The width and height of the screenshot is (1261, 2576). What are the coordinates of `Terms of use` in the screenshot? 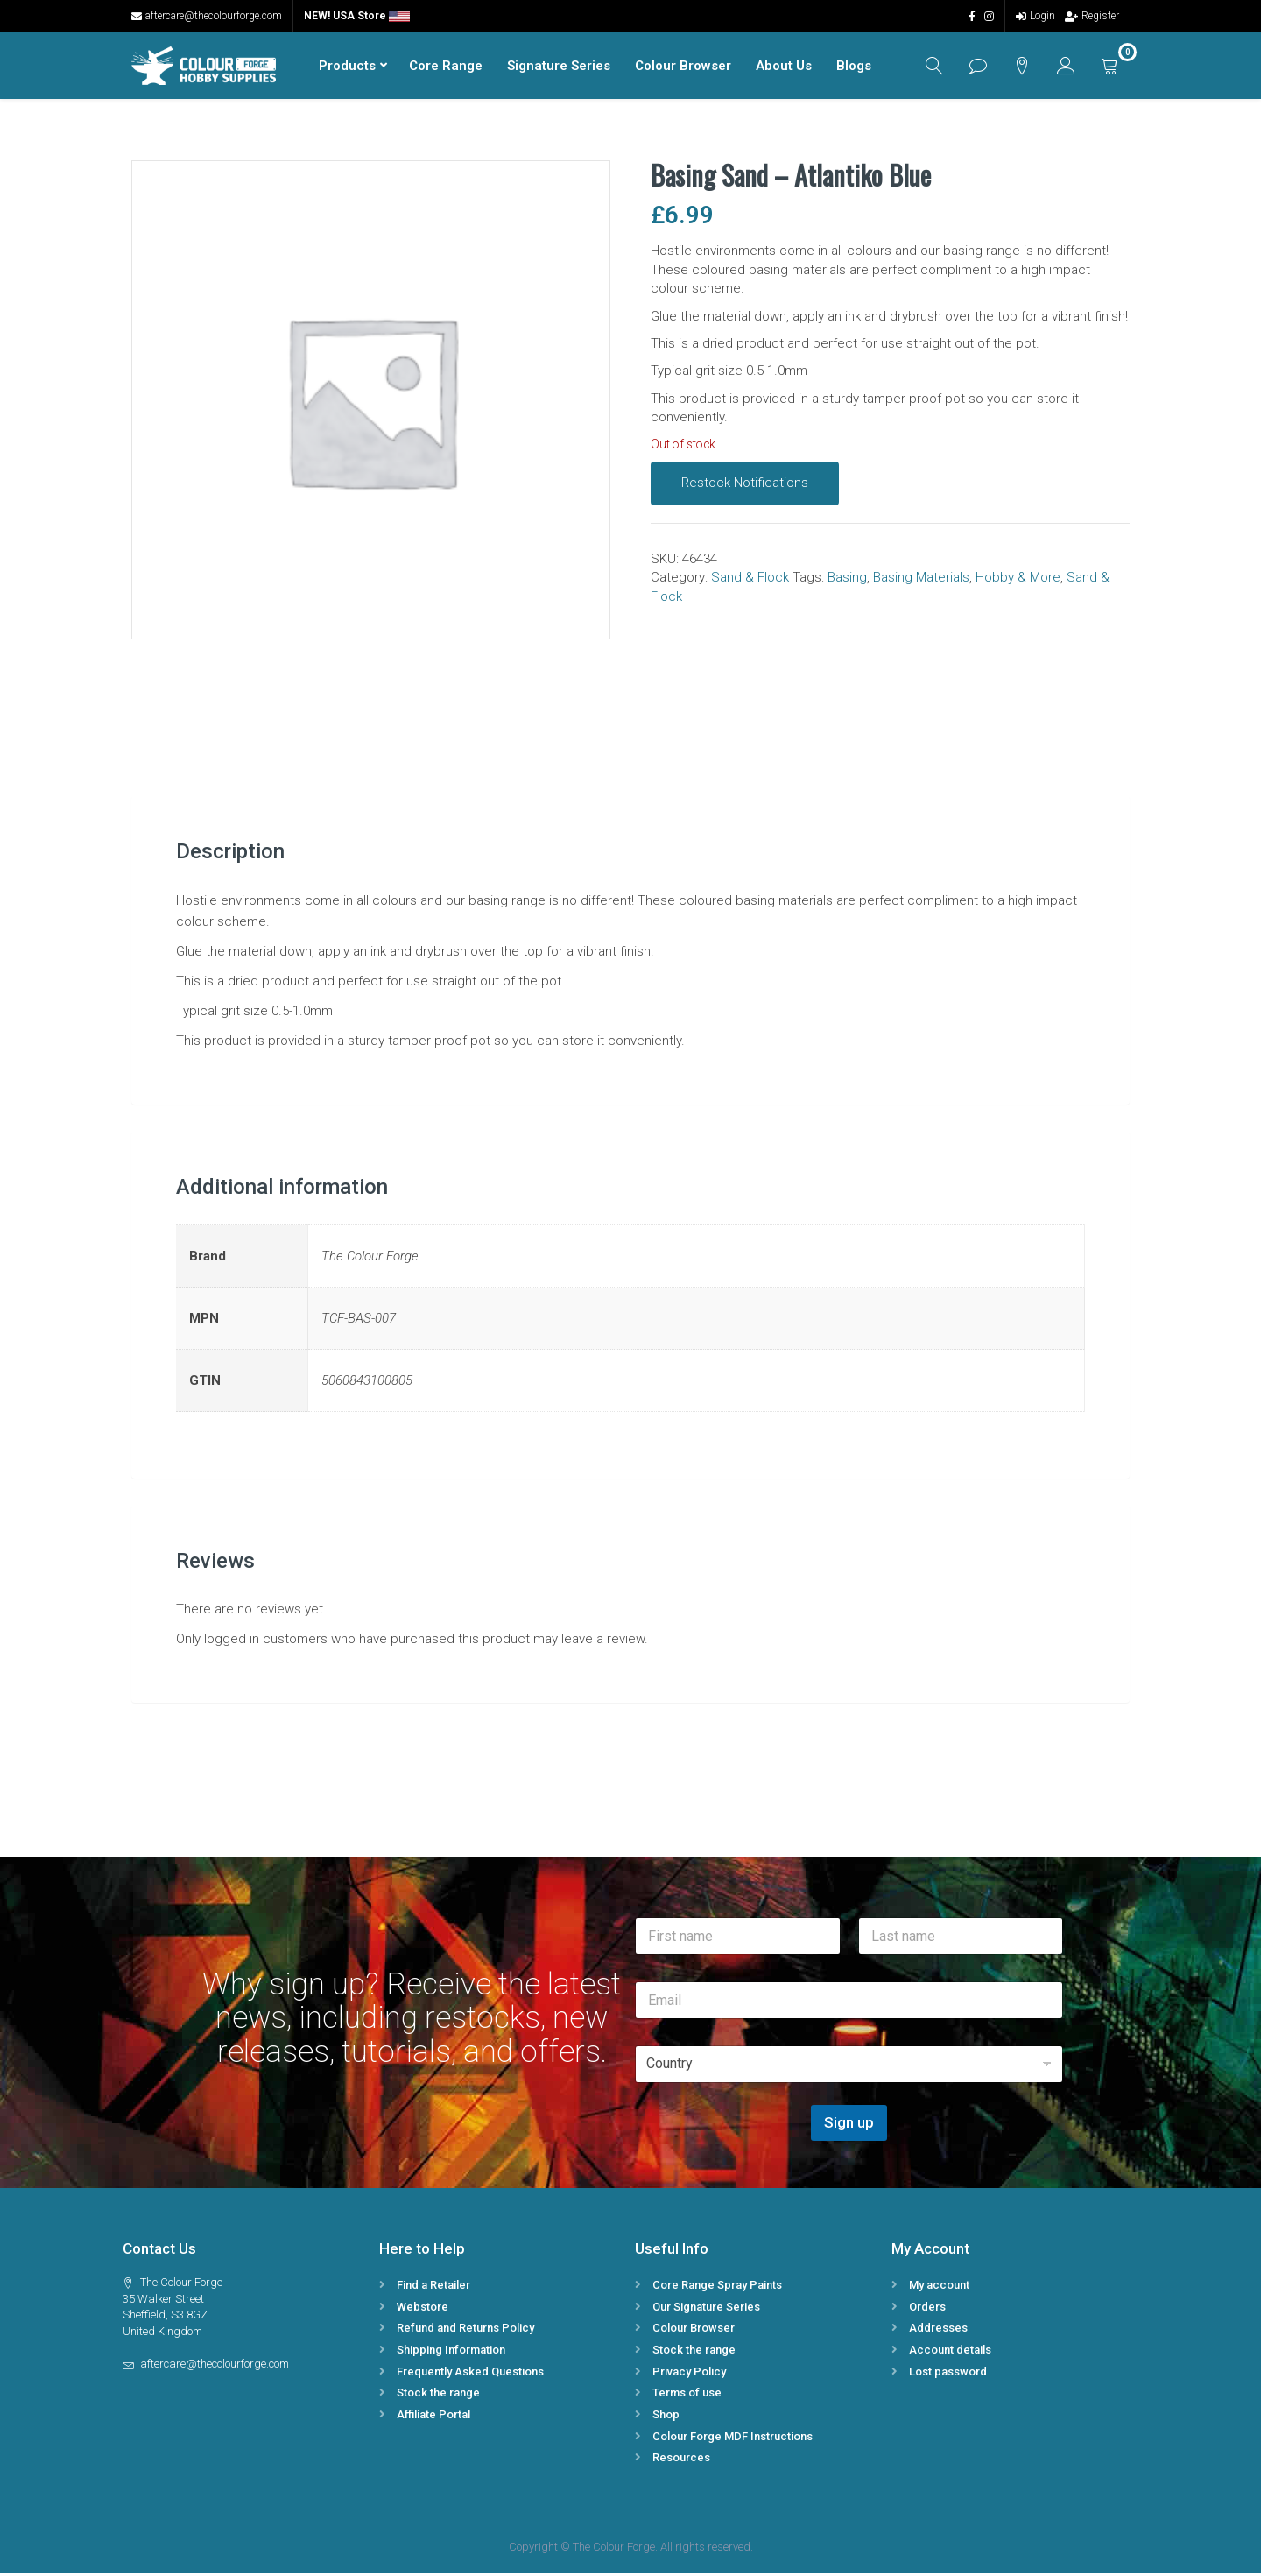 It's located at (687, 2395).